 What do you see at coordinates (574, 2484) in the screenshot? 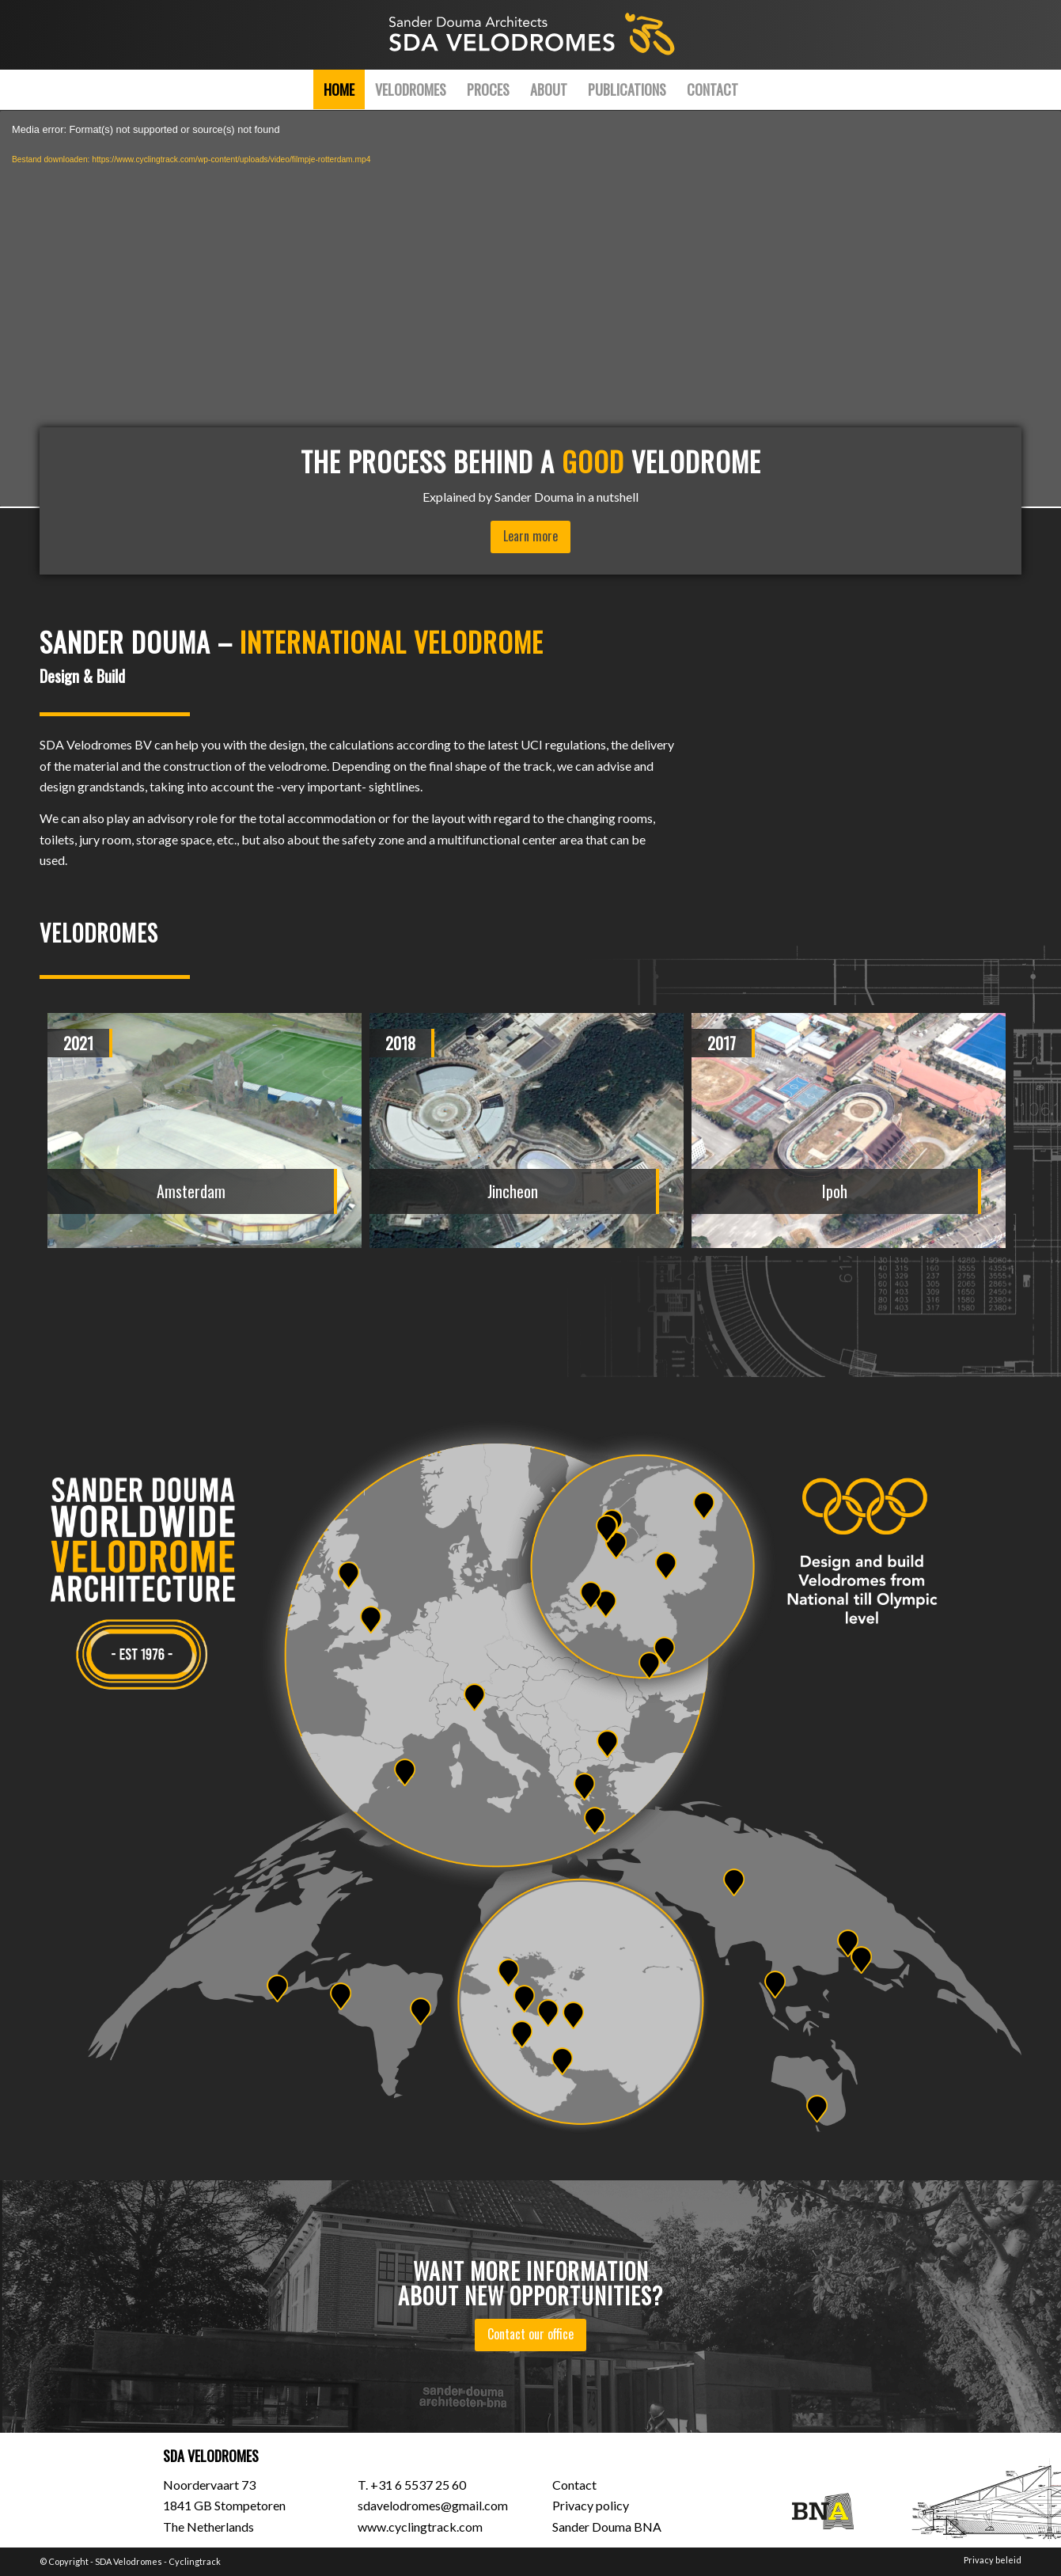
I see `Contact` at bounding box center [574, 2484].